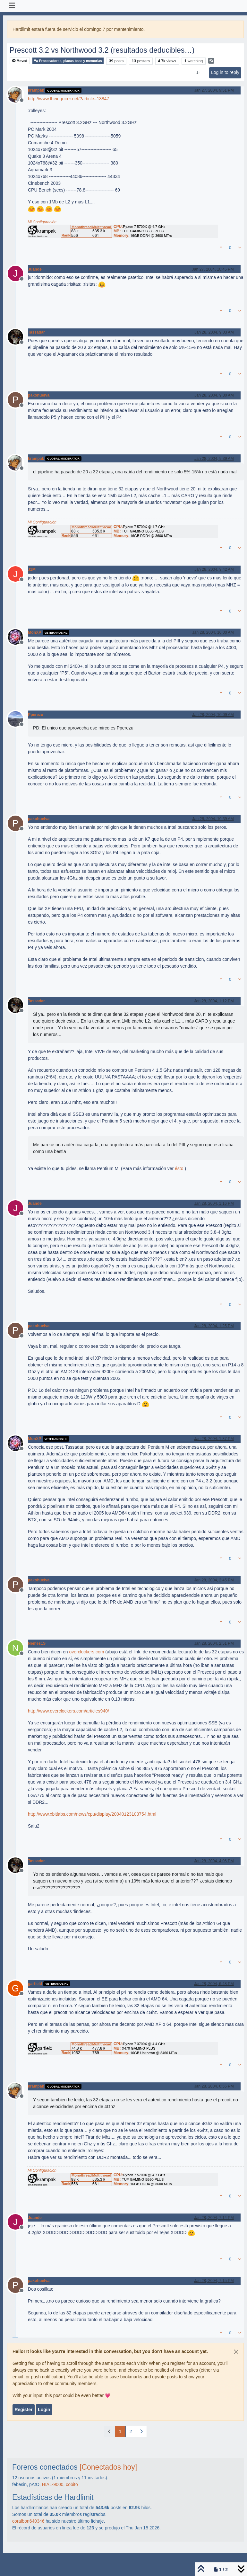  What do you see at coordinates (131, 2431) in the screenshot?
I see `2 [Page 2]` at bounding box center [131, 2431].